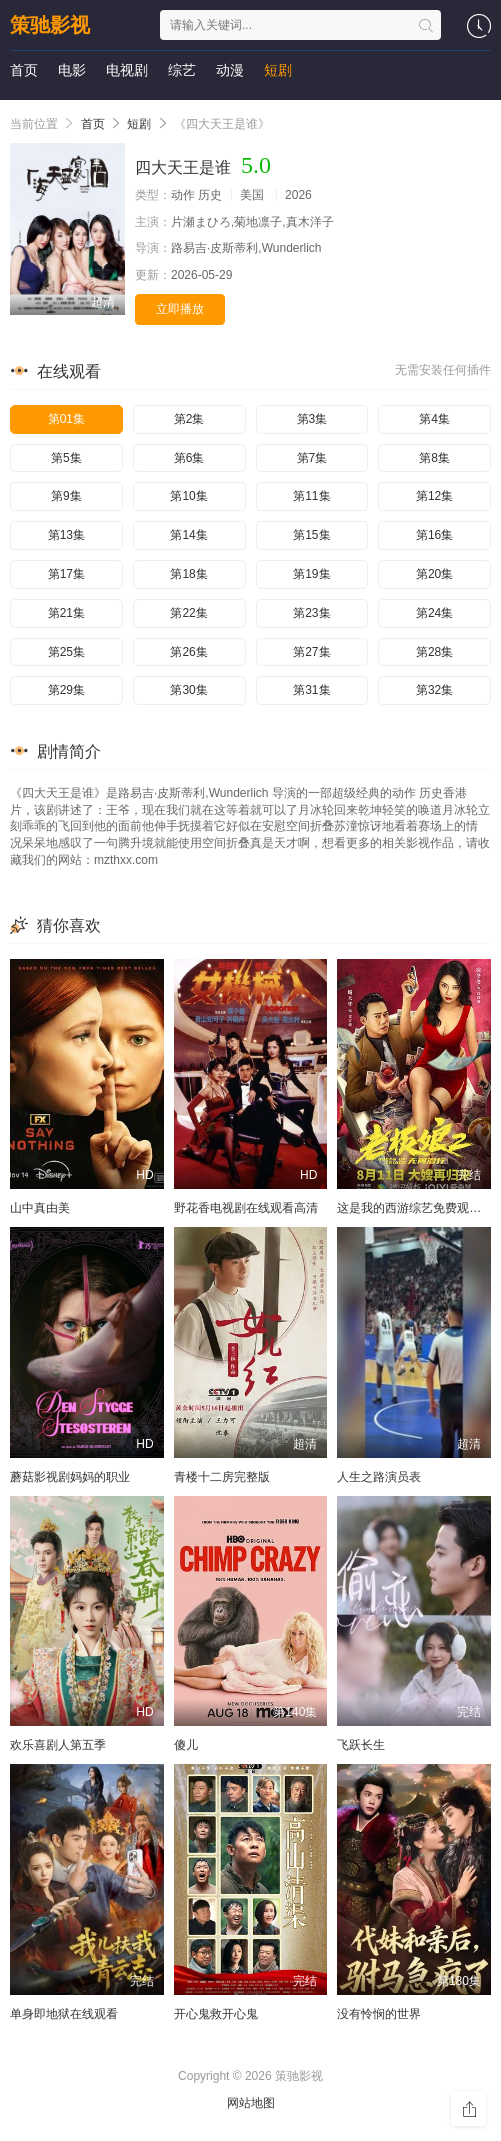 This screenshot has width=501, height=2141. Describe the element at coordinates (188, 613) in the screenshot. I see `第22集` at that location.